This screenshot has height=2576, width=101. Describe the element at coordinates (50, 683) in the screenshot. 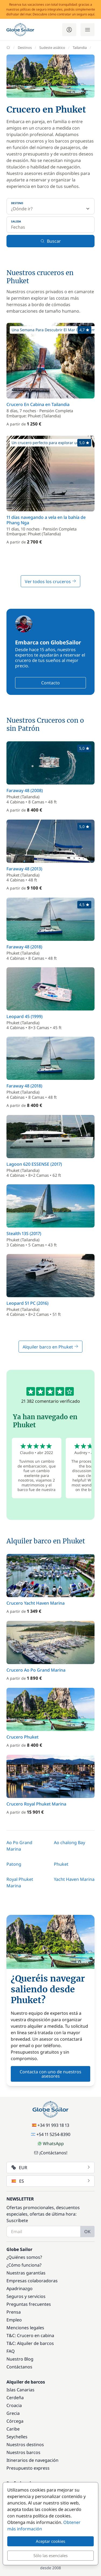

I see `Contacto` at that location.